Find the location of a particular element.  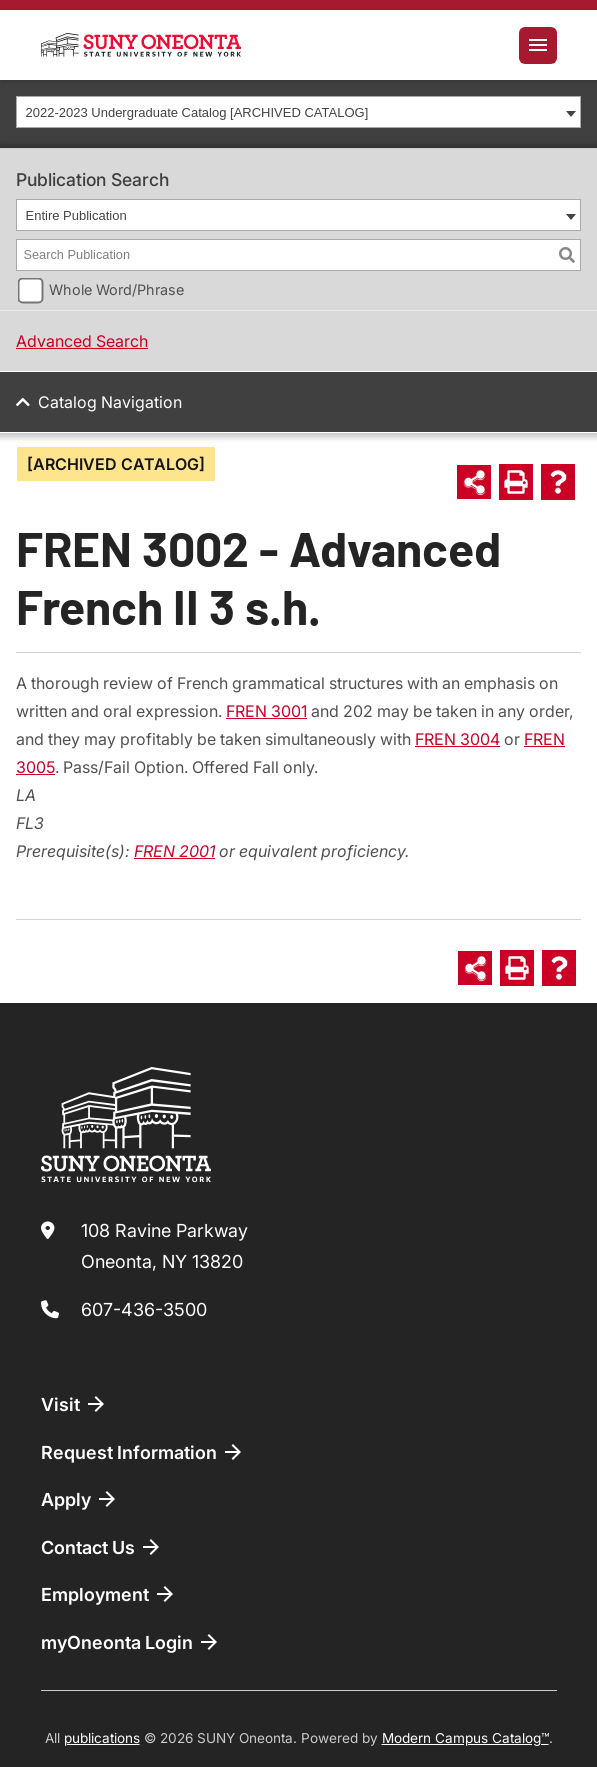

607-436-3500 is located at coordinates (144, 1309).